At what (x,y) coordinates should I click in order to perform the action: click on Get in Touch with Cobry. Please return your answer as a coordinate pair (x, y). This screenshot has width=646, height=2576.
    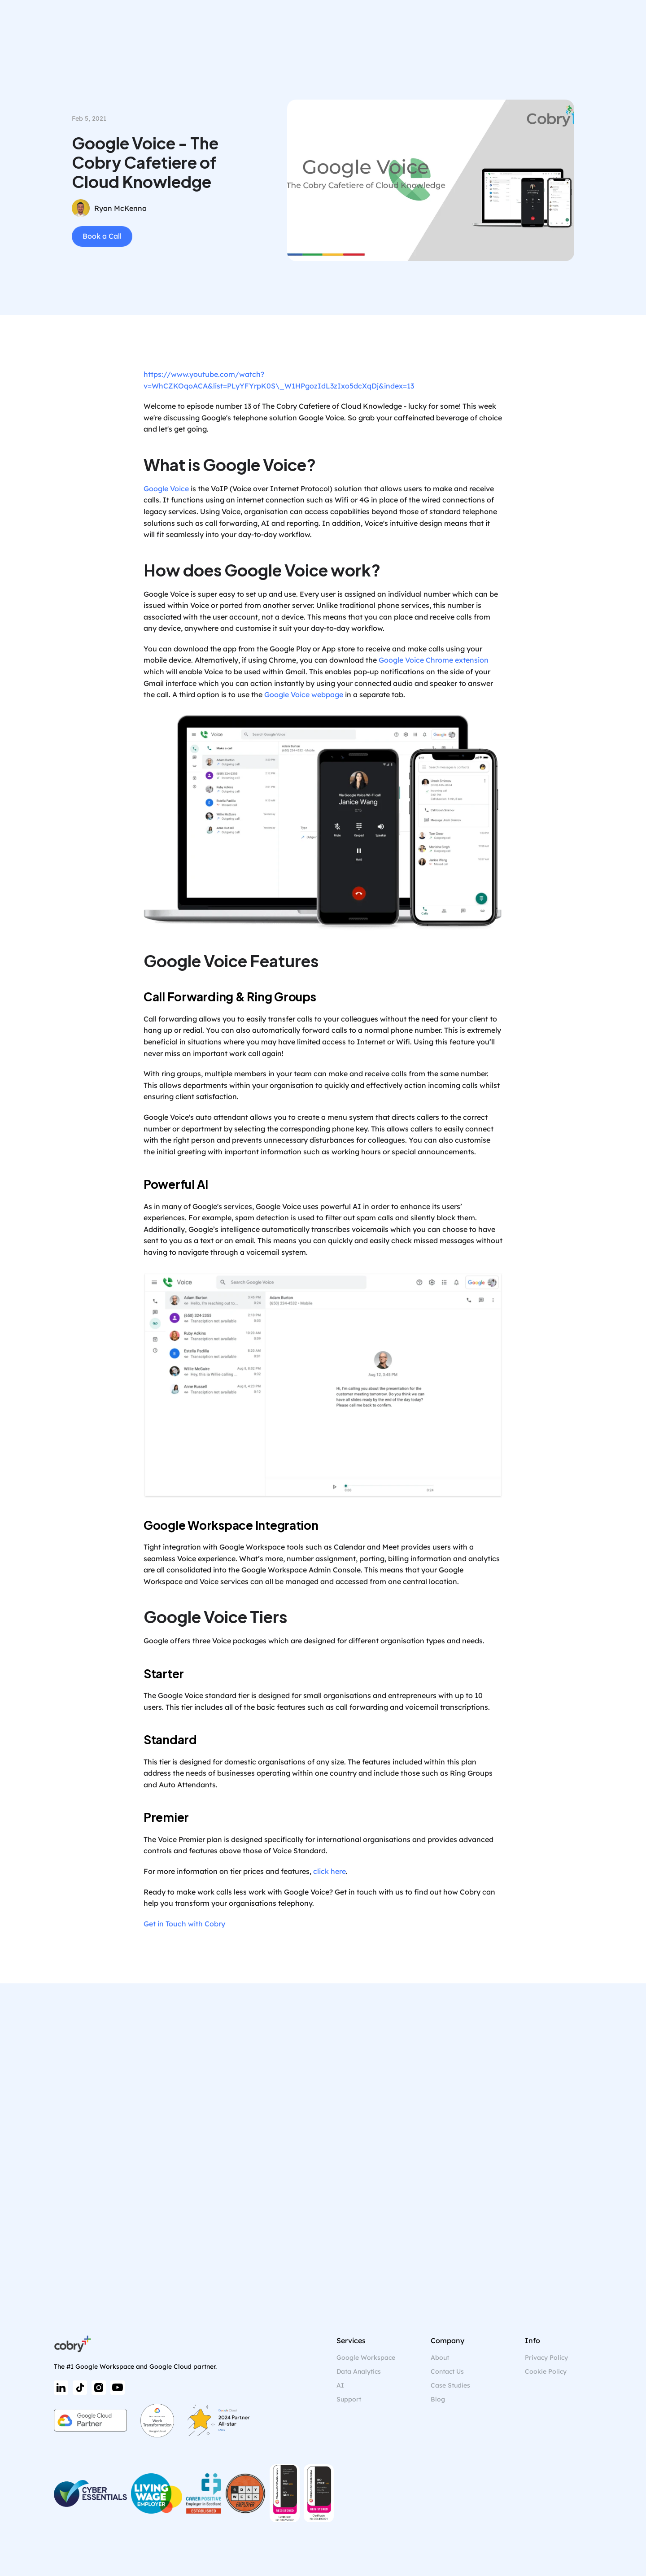
    Looking at the image, I should click on (184, 1923).